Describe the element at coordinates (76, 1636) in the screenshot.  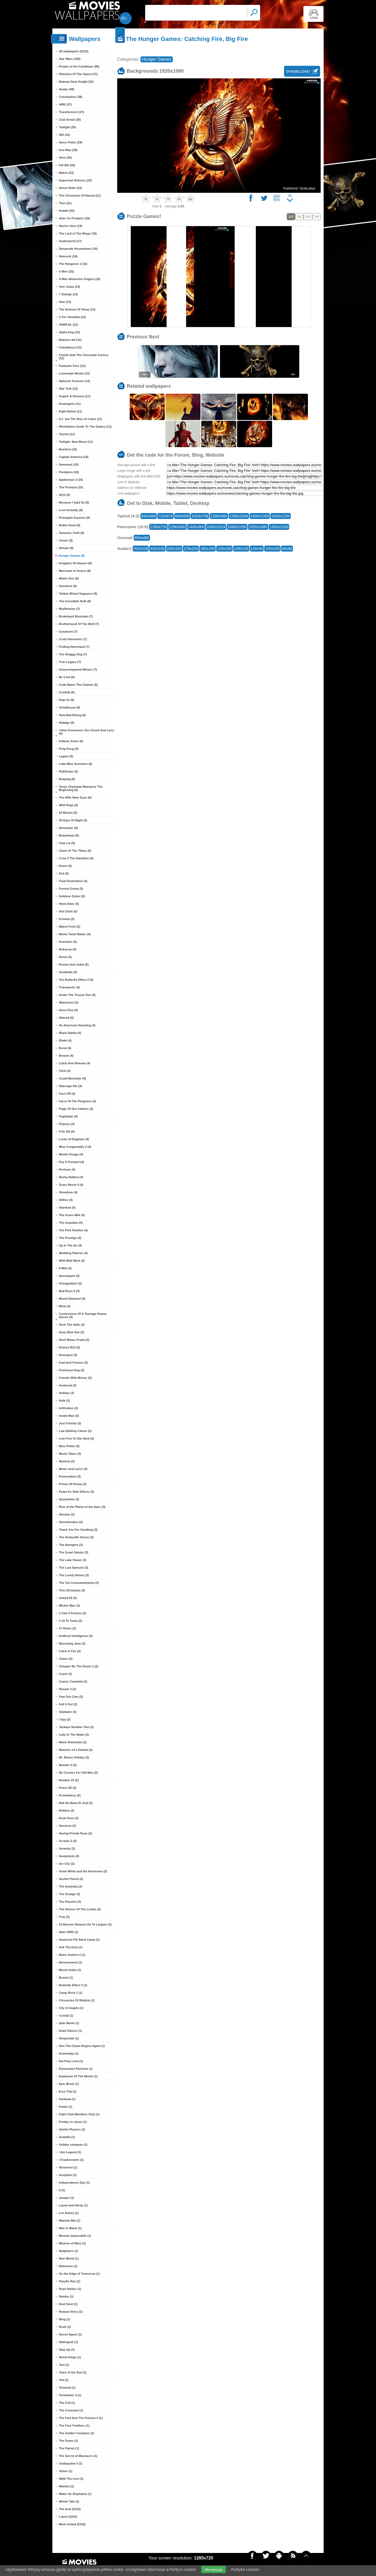
I see `Artificial Intelligence (2)` at that location.